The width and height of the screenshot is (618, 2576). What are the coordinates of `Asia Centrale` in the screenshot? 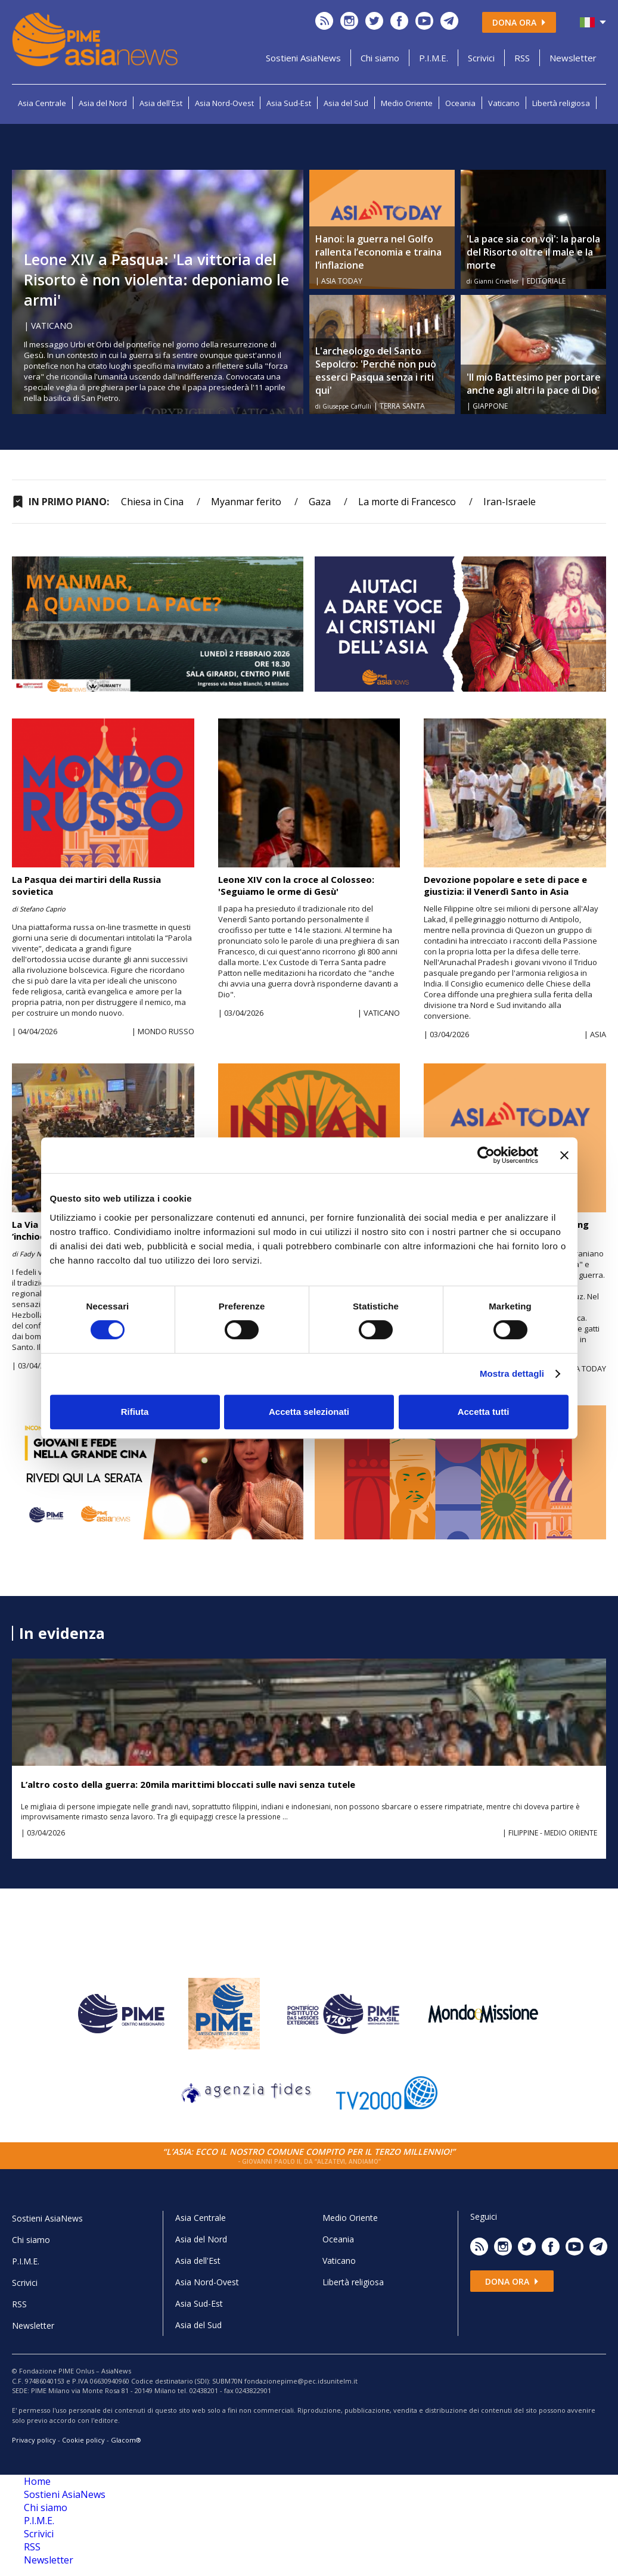 It's located at (42, 103).